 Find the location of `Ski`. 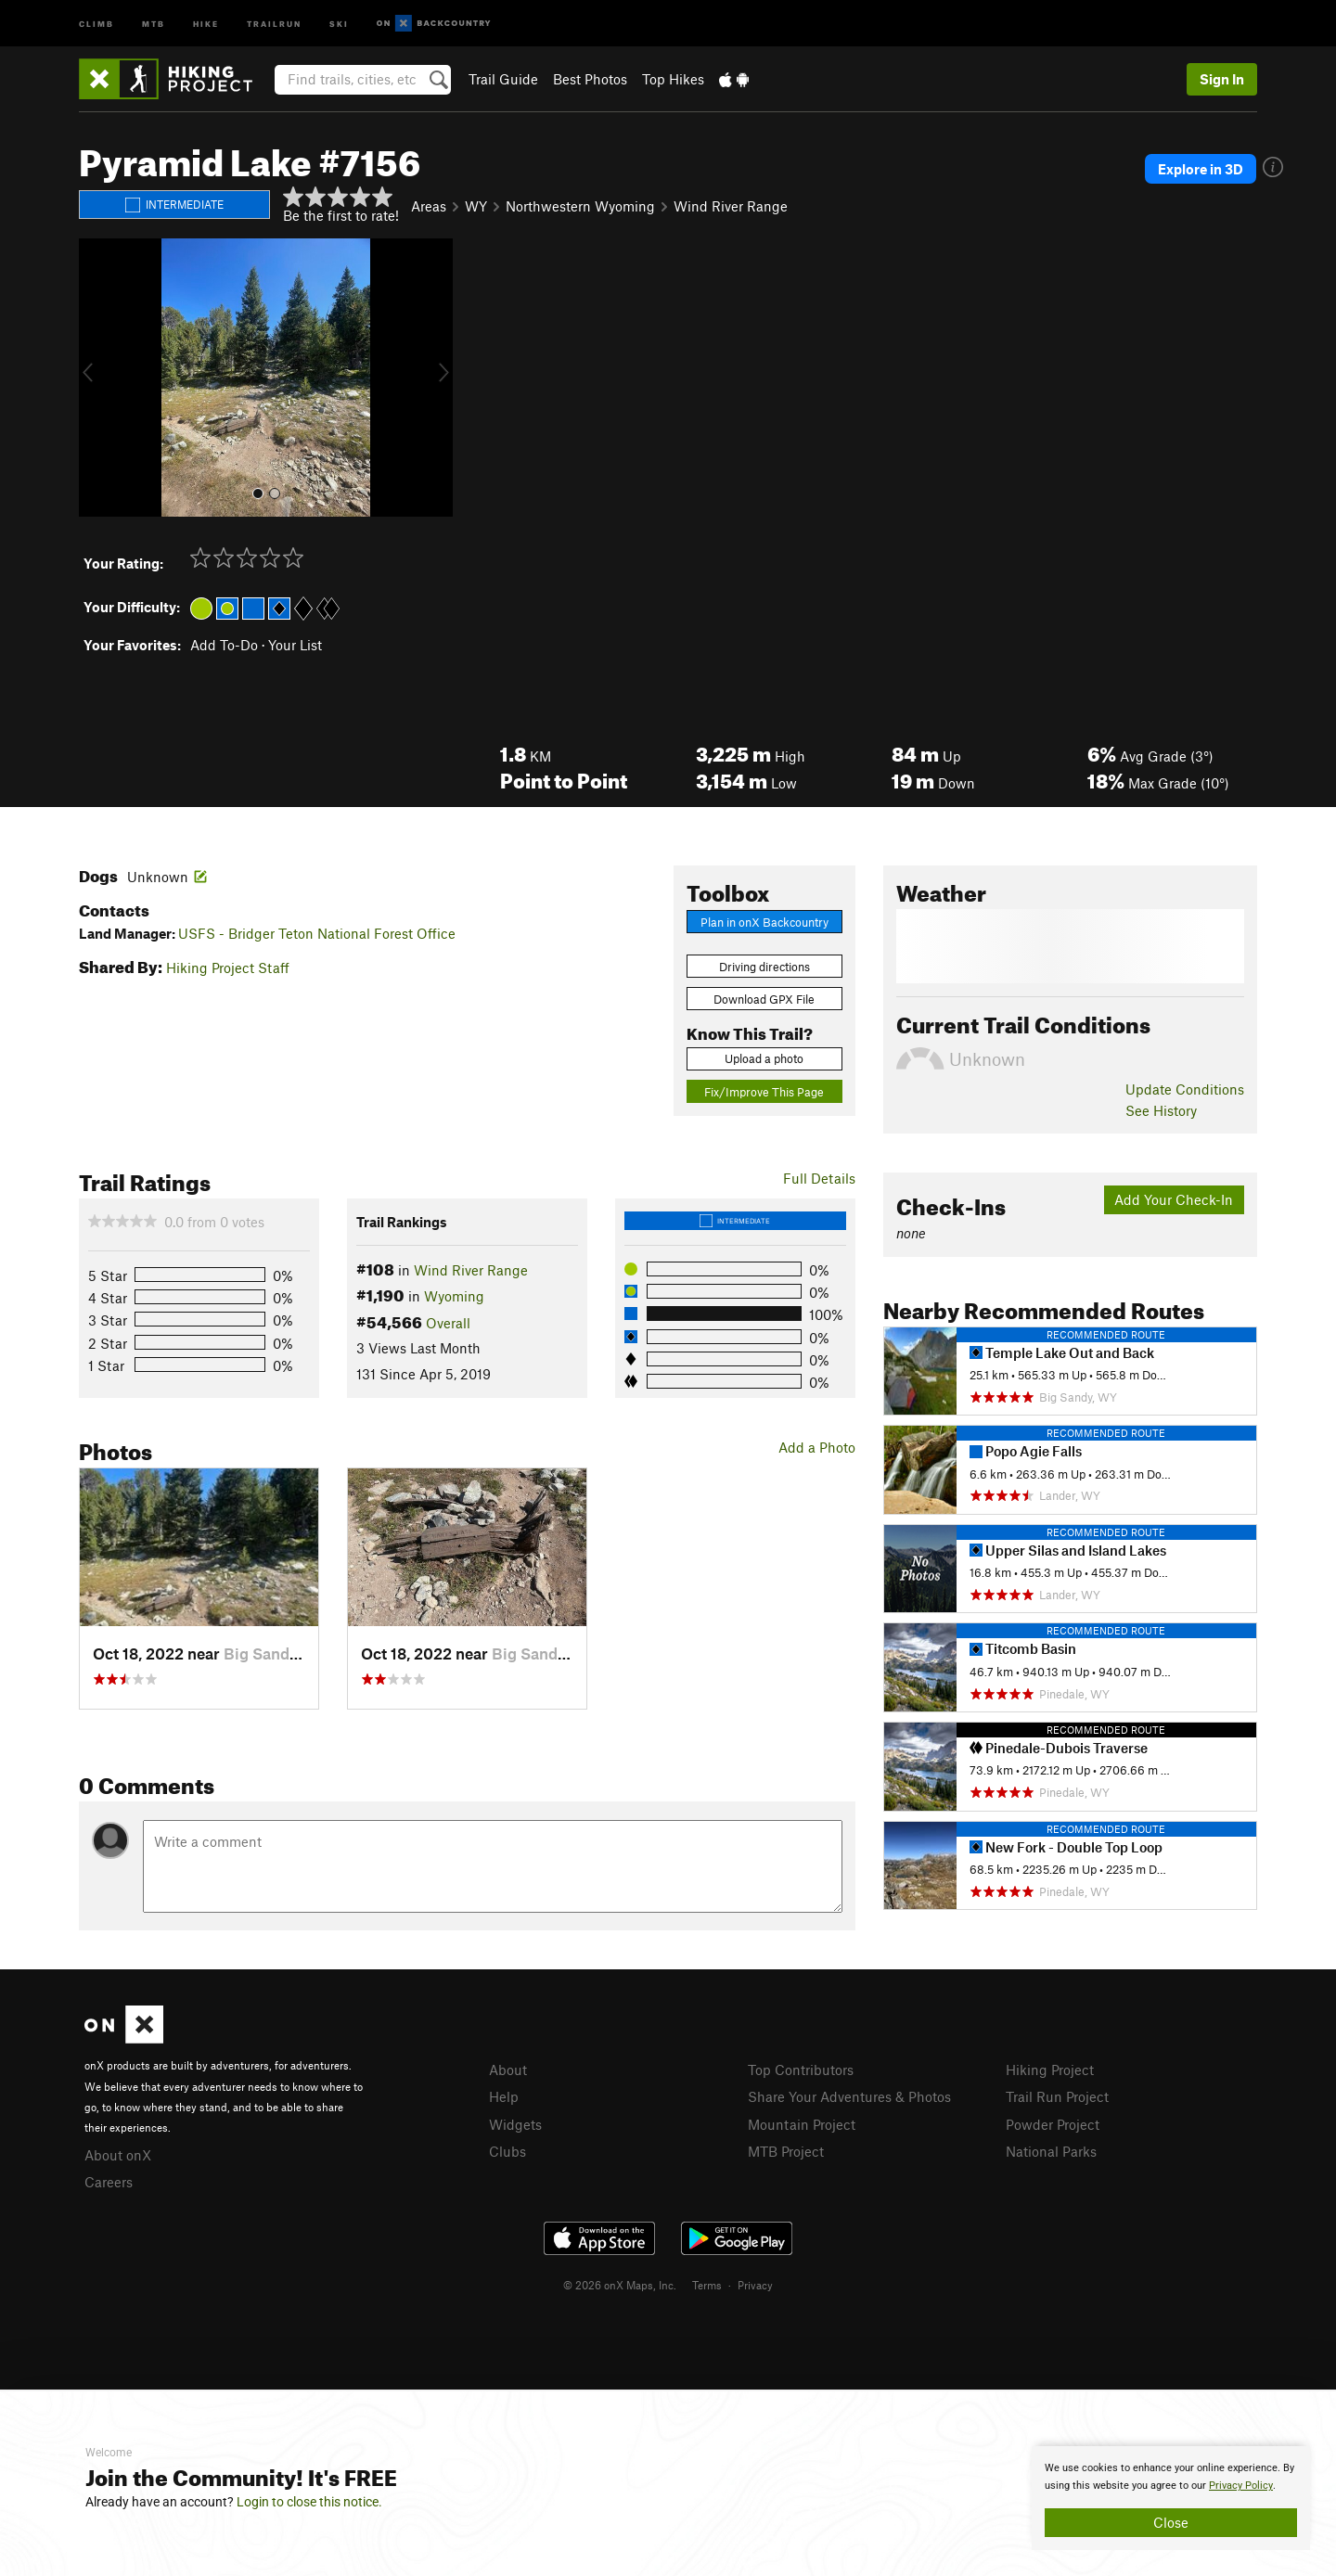

Ski is located at coordinates (339, 23).